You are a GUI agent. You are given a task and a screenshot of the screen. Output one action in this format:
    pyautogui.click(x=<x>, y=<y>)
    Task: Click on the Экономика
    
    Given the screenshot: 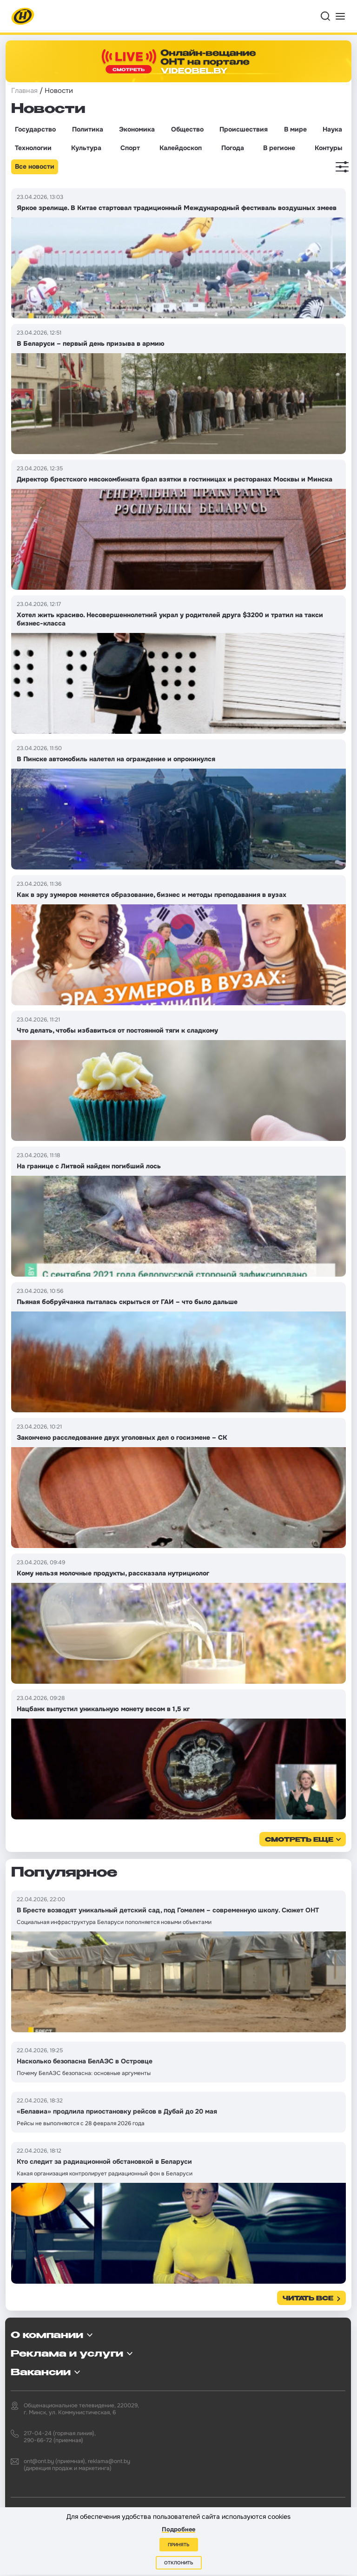 What is the action you would take?
    pyautogui.click(x=137, y=129)
    